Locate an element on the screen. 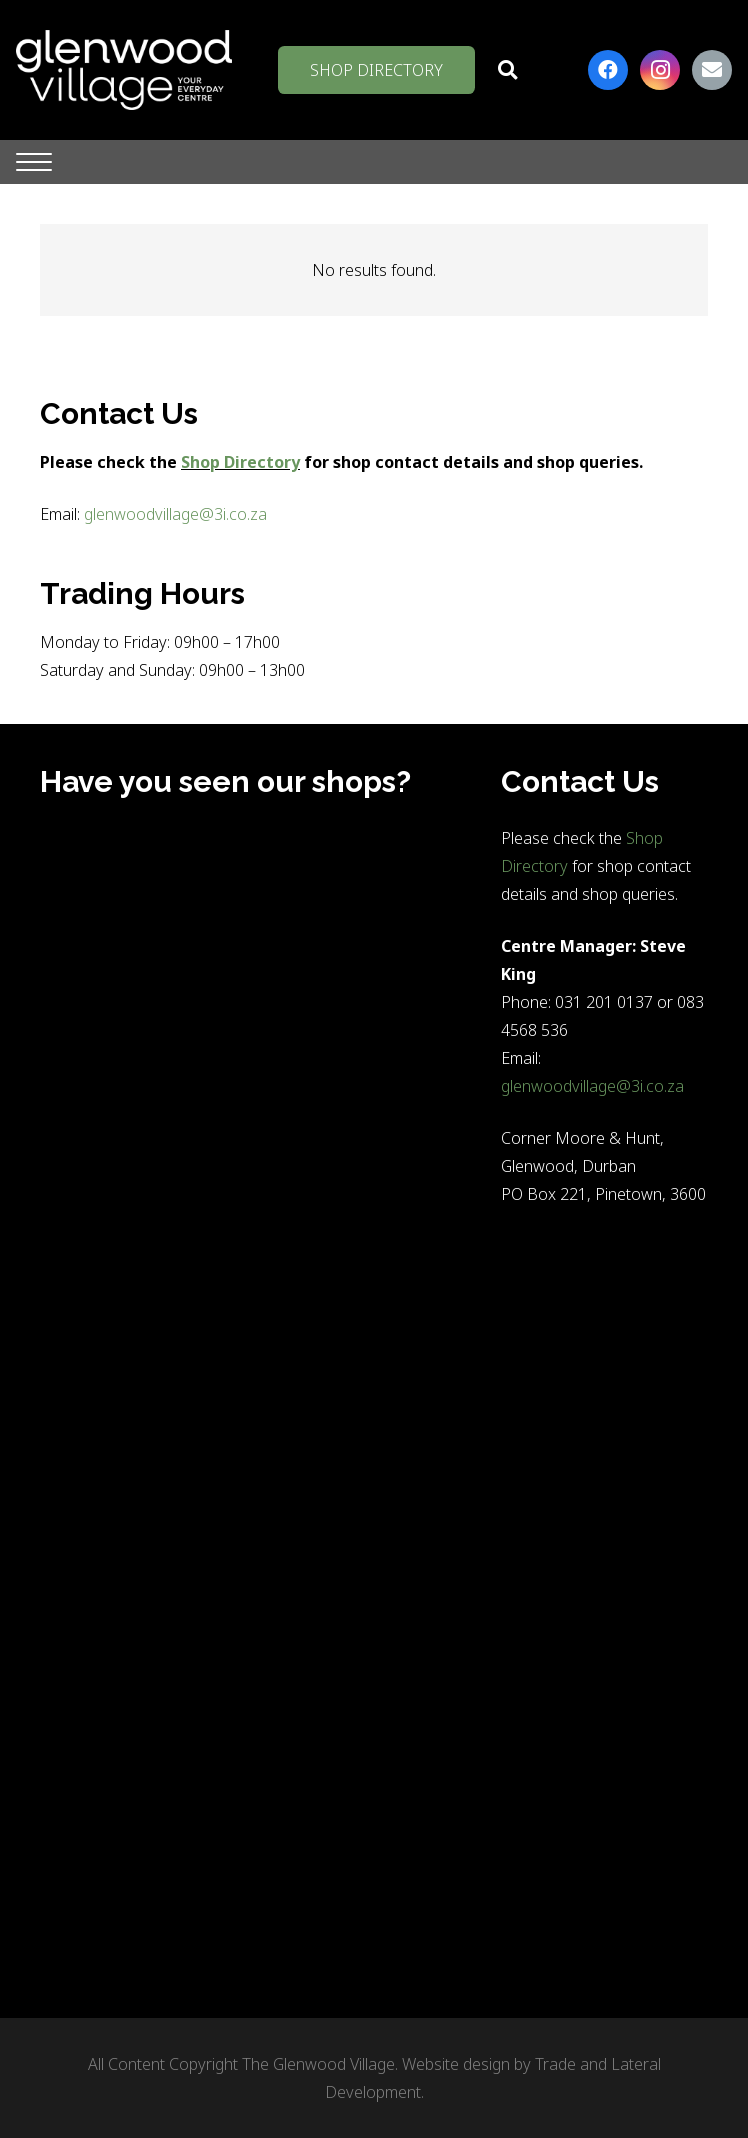 The width and height of the screenshot is (748, 2138). [Facebook] is located at coordinates (608, 70).